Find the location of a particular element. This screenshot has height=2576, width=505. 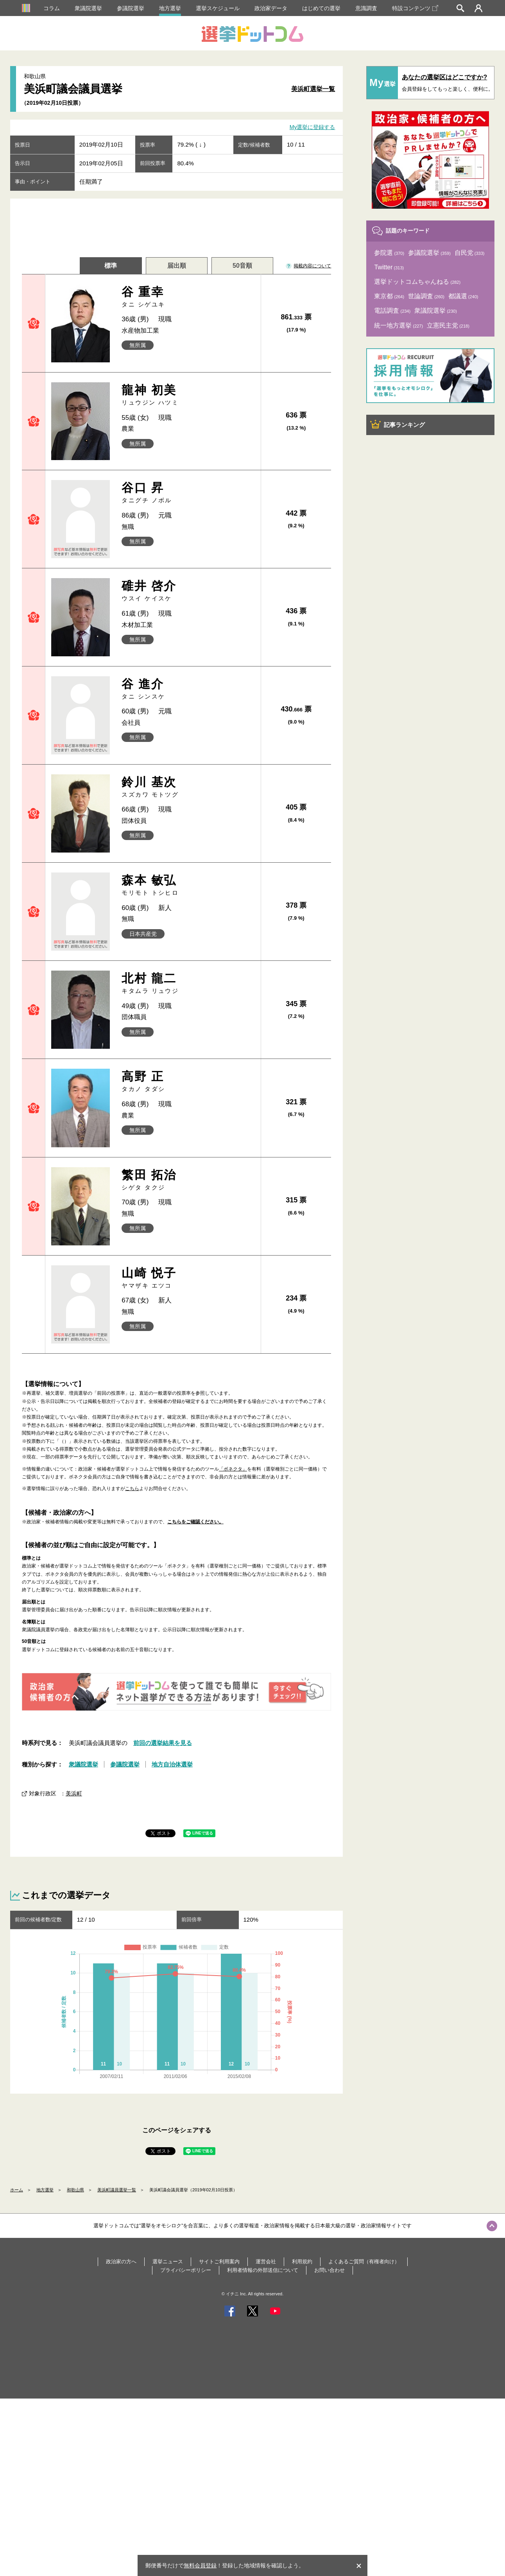

よくあるご質問（有権者向け） is located at coordinates (363, 2261).